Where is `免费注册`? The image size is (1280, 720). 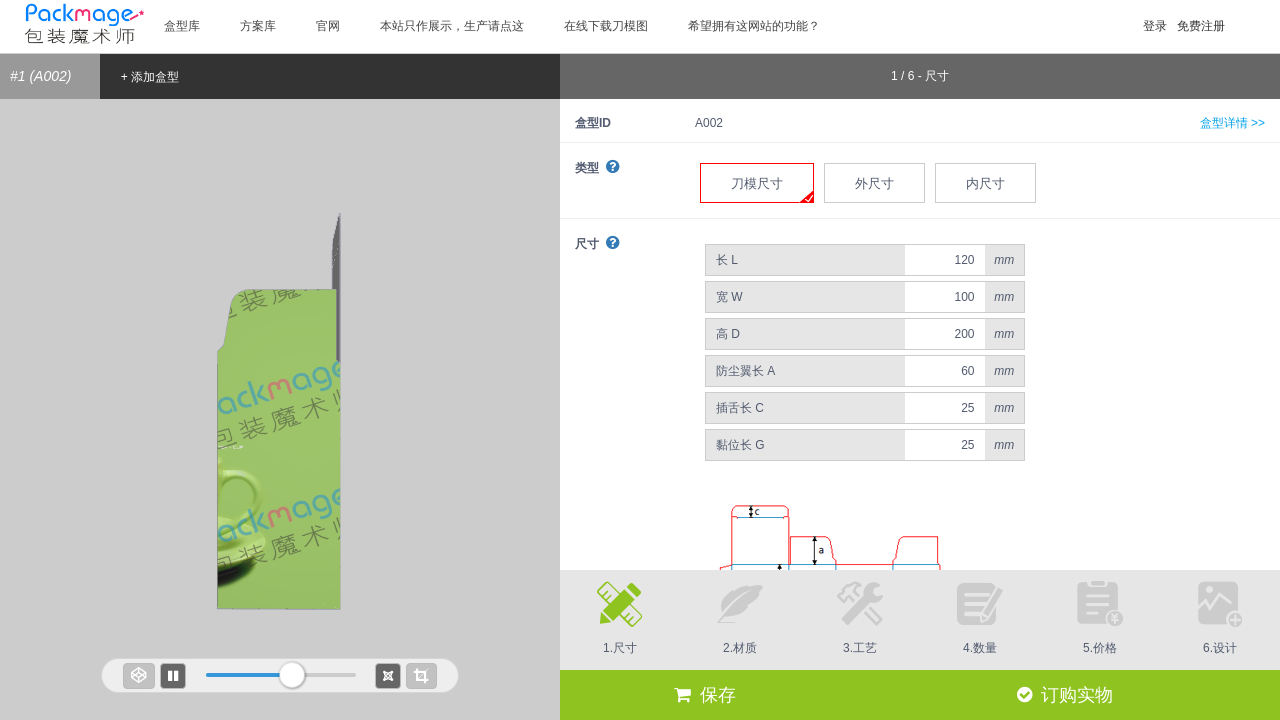 免费注册 is located at coordinates (1201, 26).